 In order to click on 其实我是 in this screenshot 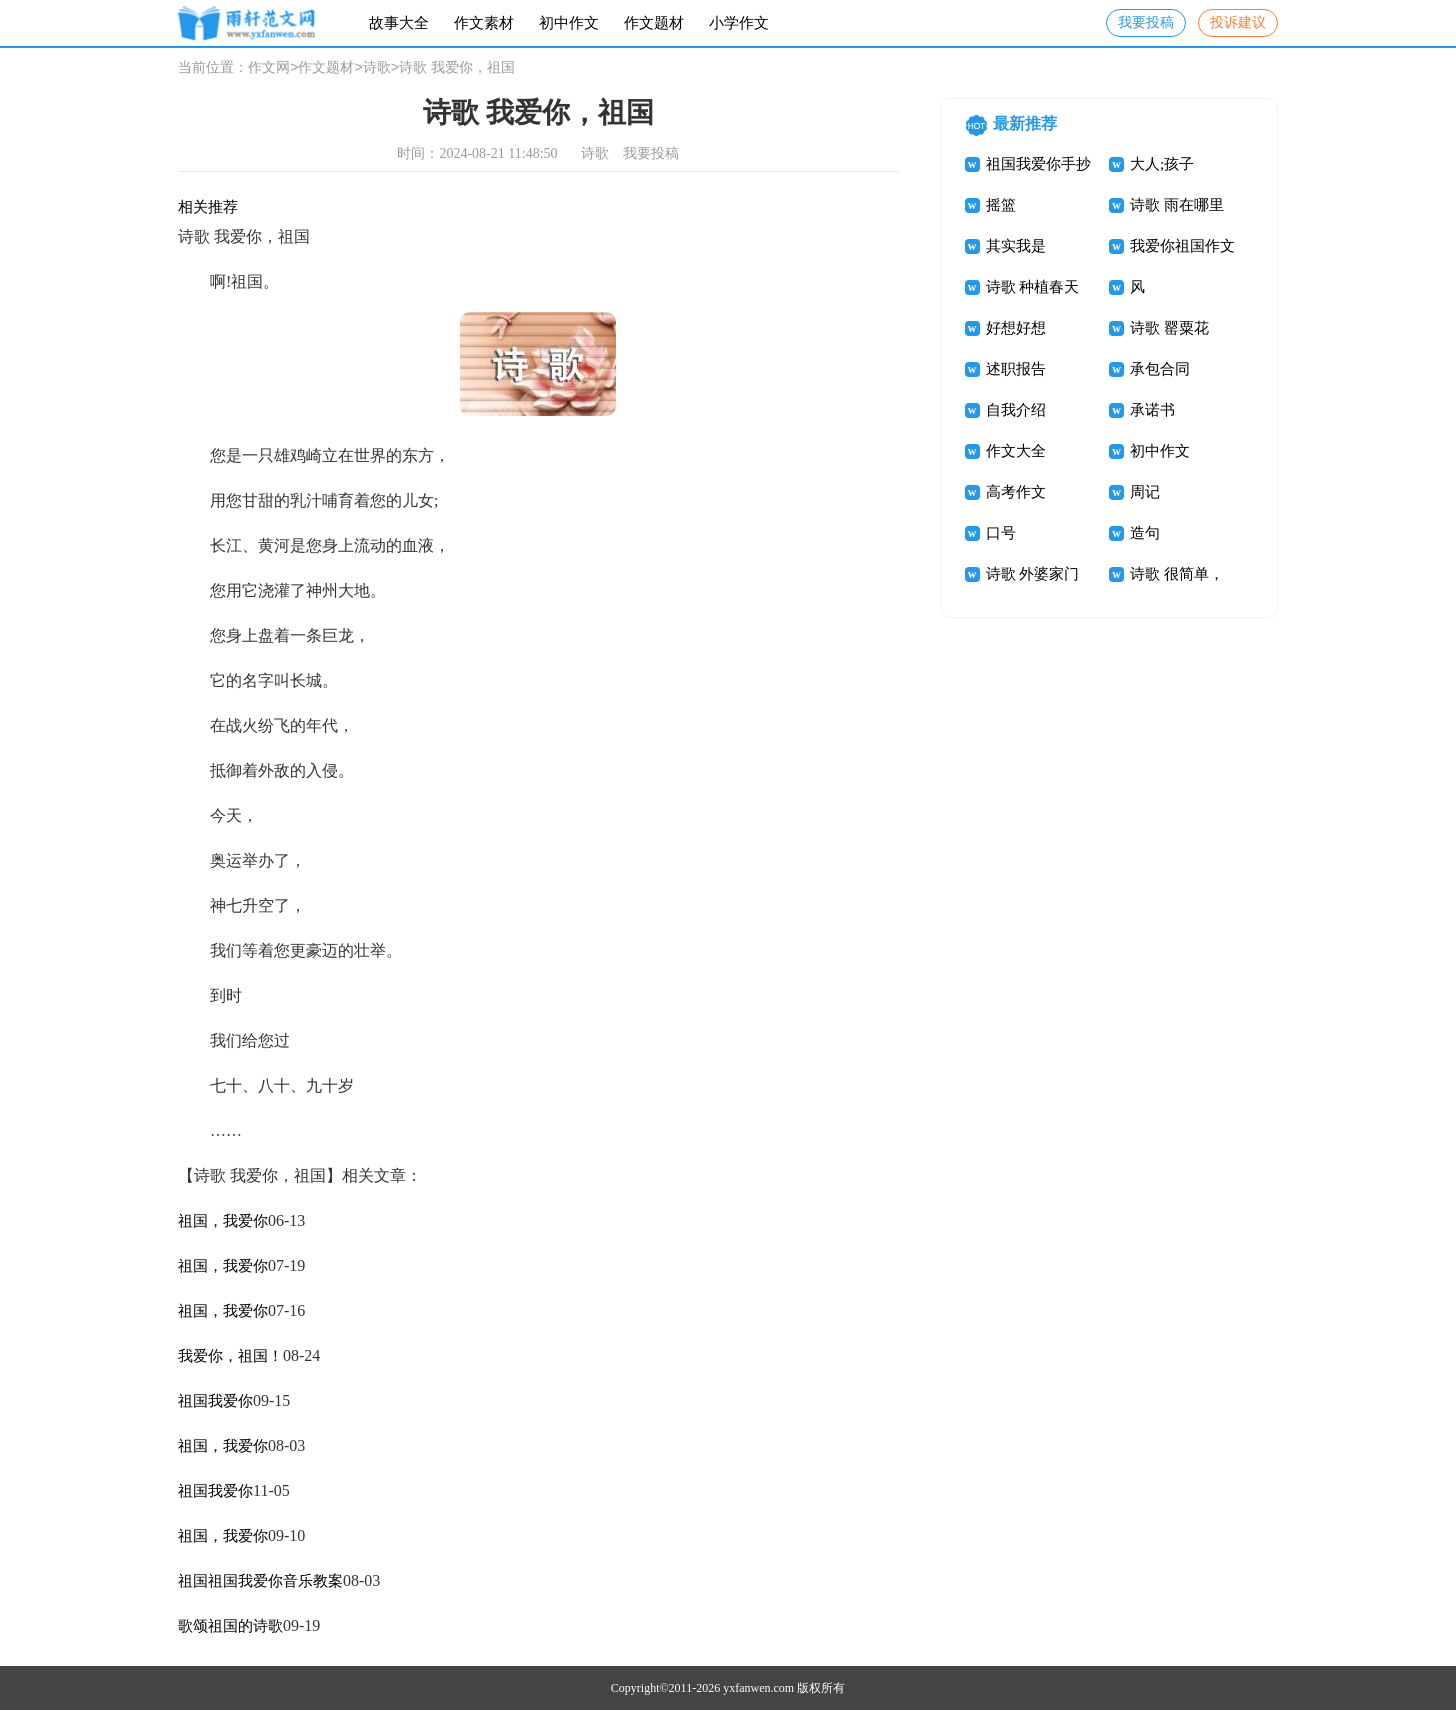, I will do `click(1016, 246)`.